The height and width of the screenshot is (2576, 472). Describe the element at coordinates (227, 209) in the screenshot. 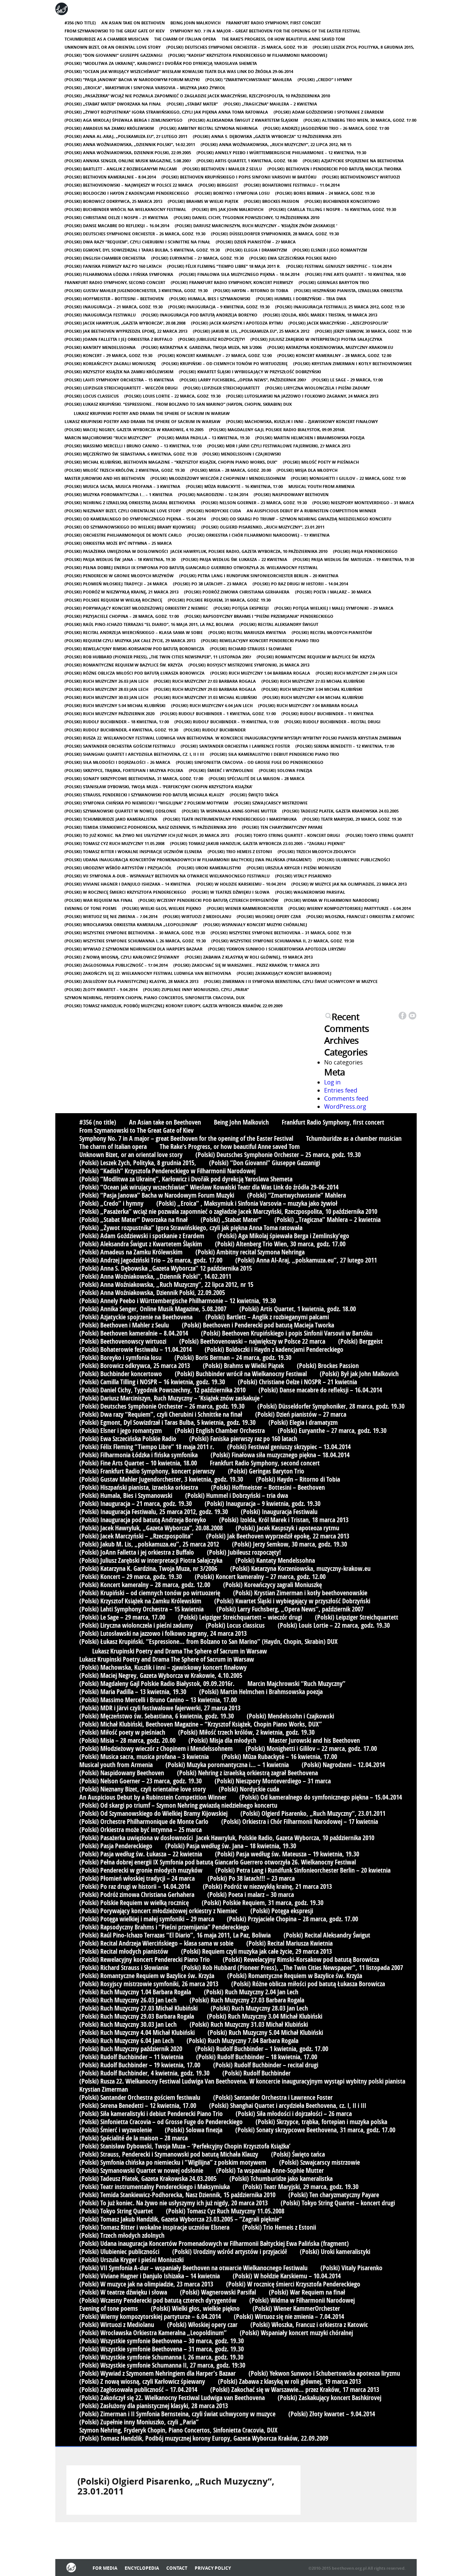

I see `(Polski) Był jak John Malkovich` at that location.